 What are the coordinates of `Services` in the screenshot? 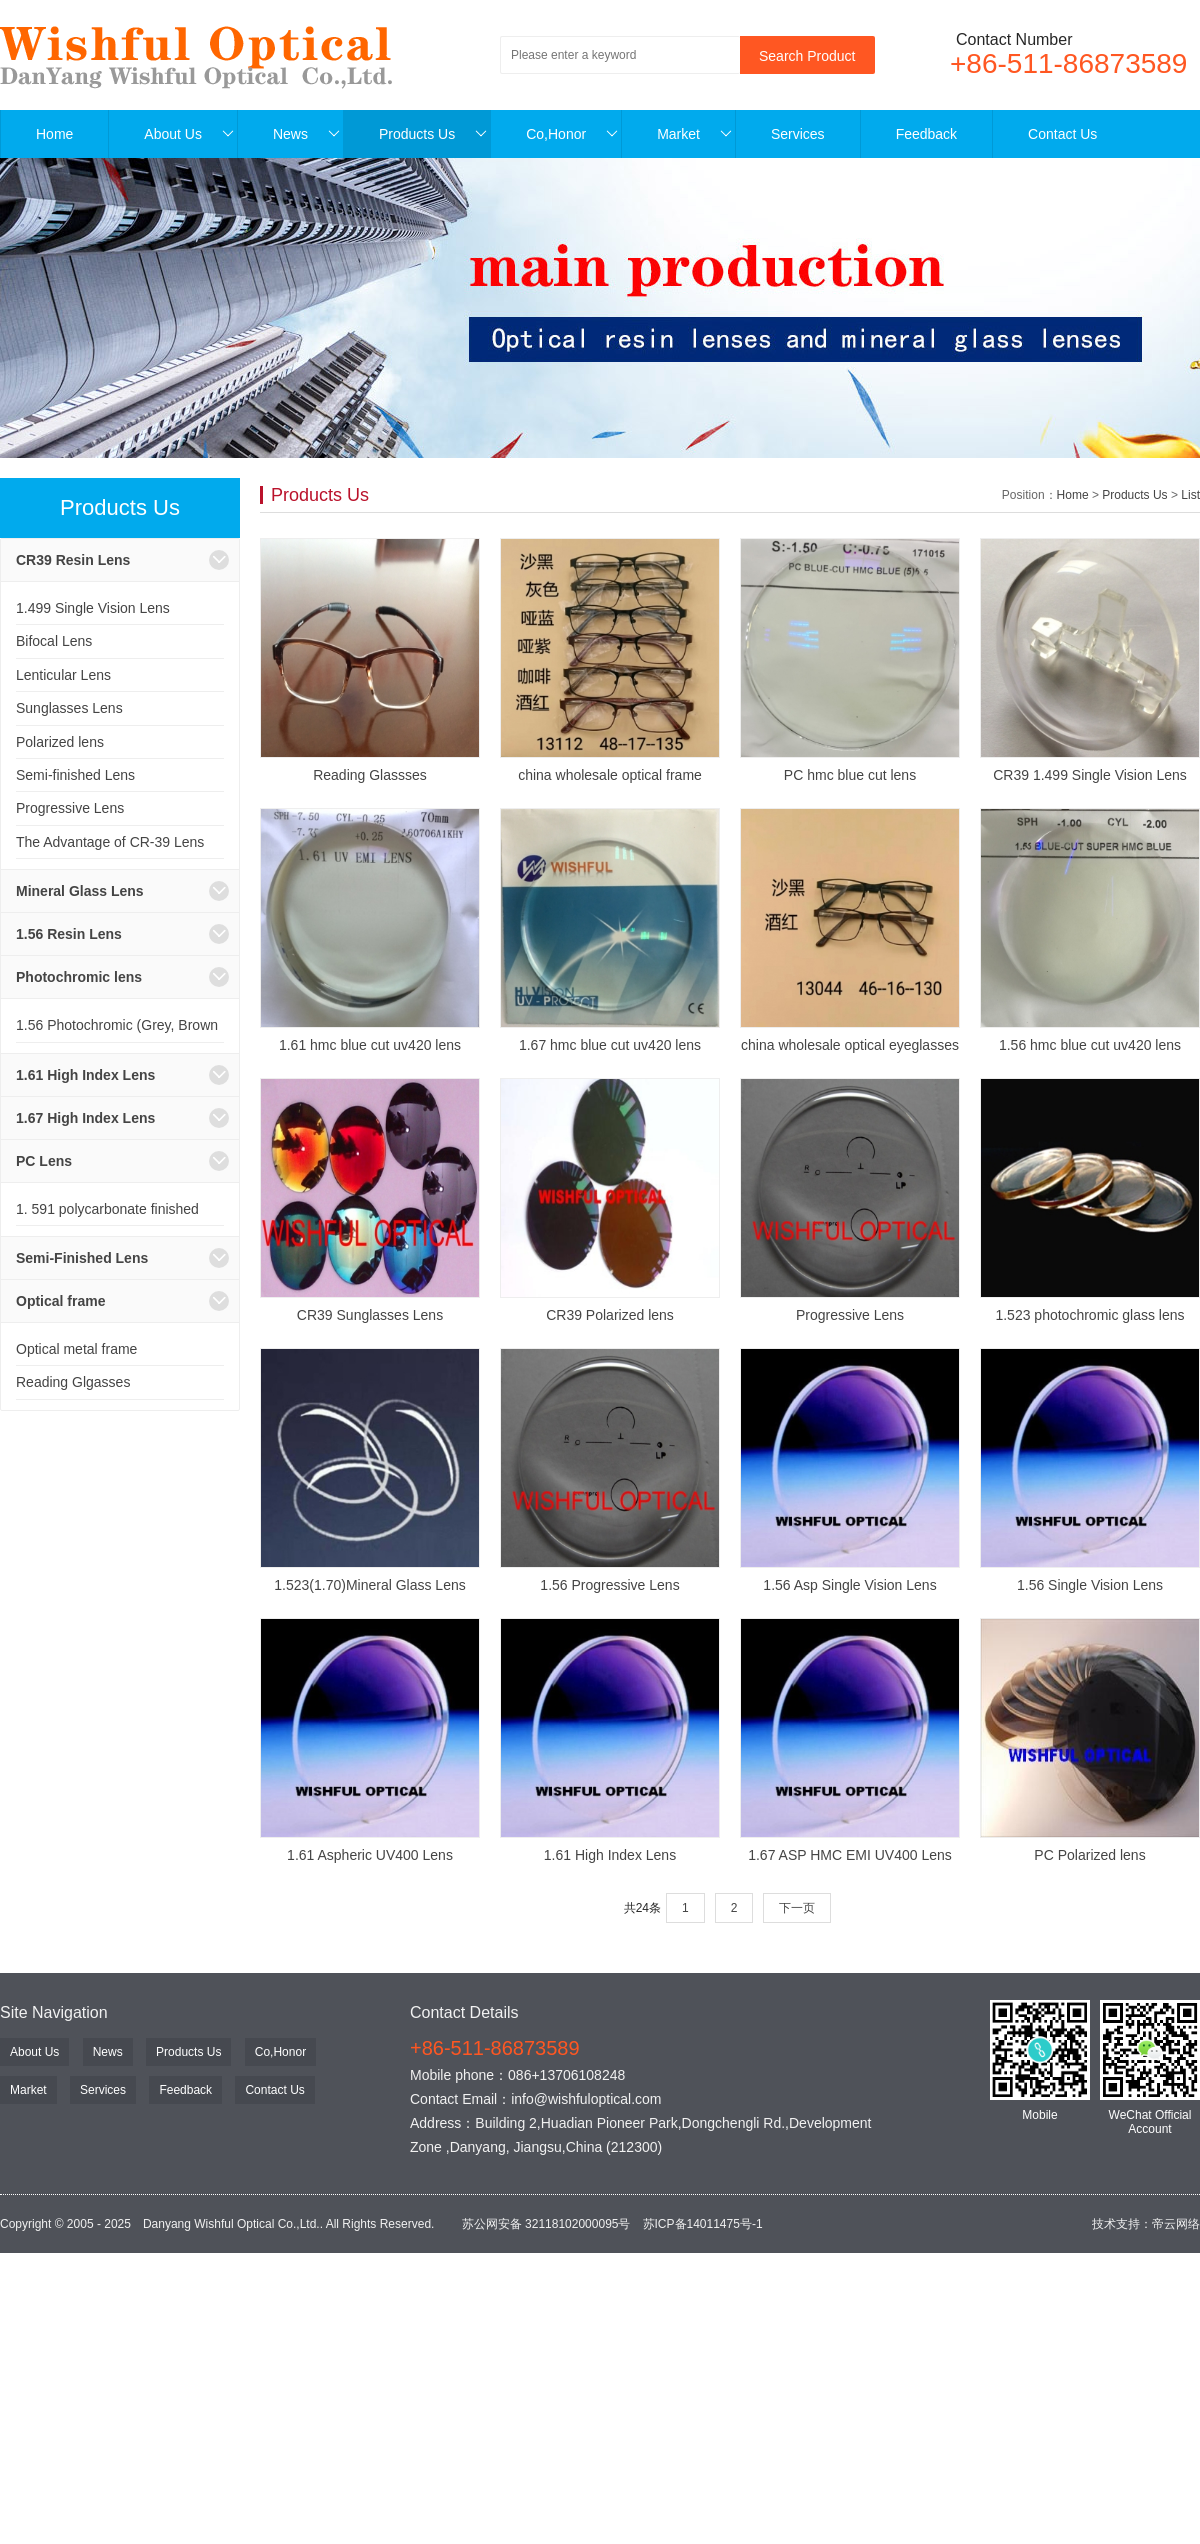 It's located at (798, 134).